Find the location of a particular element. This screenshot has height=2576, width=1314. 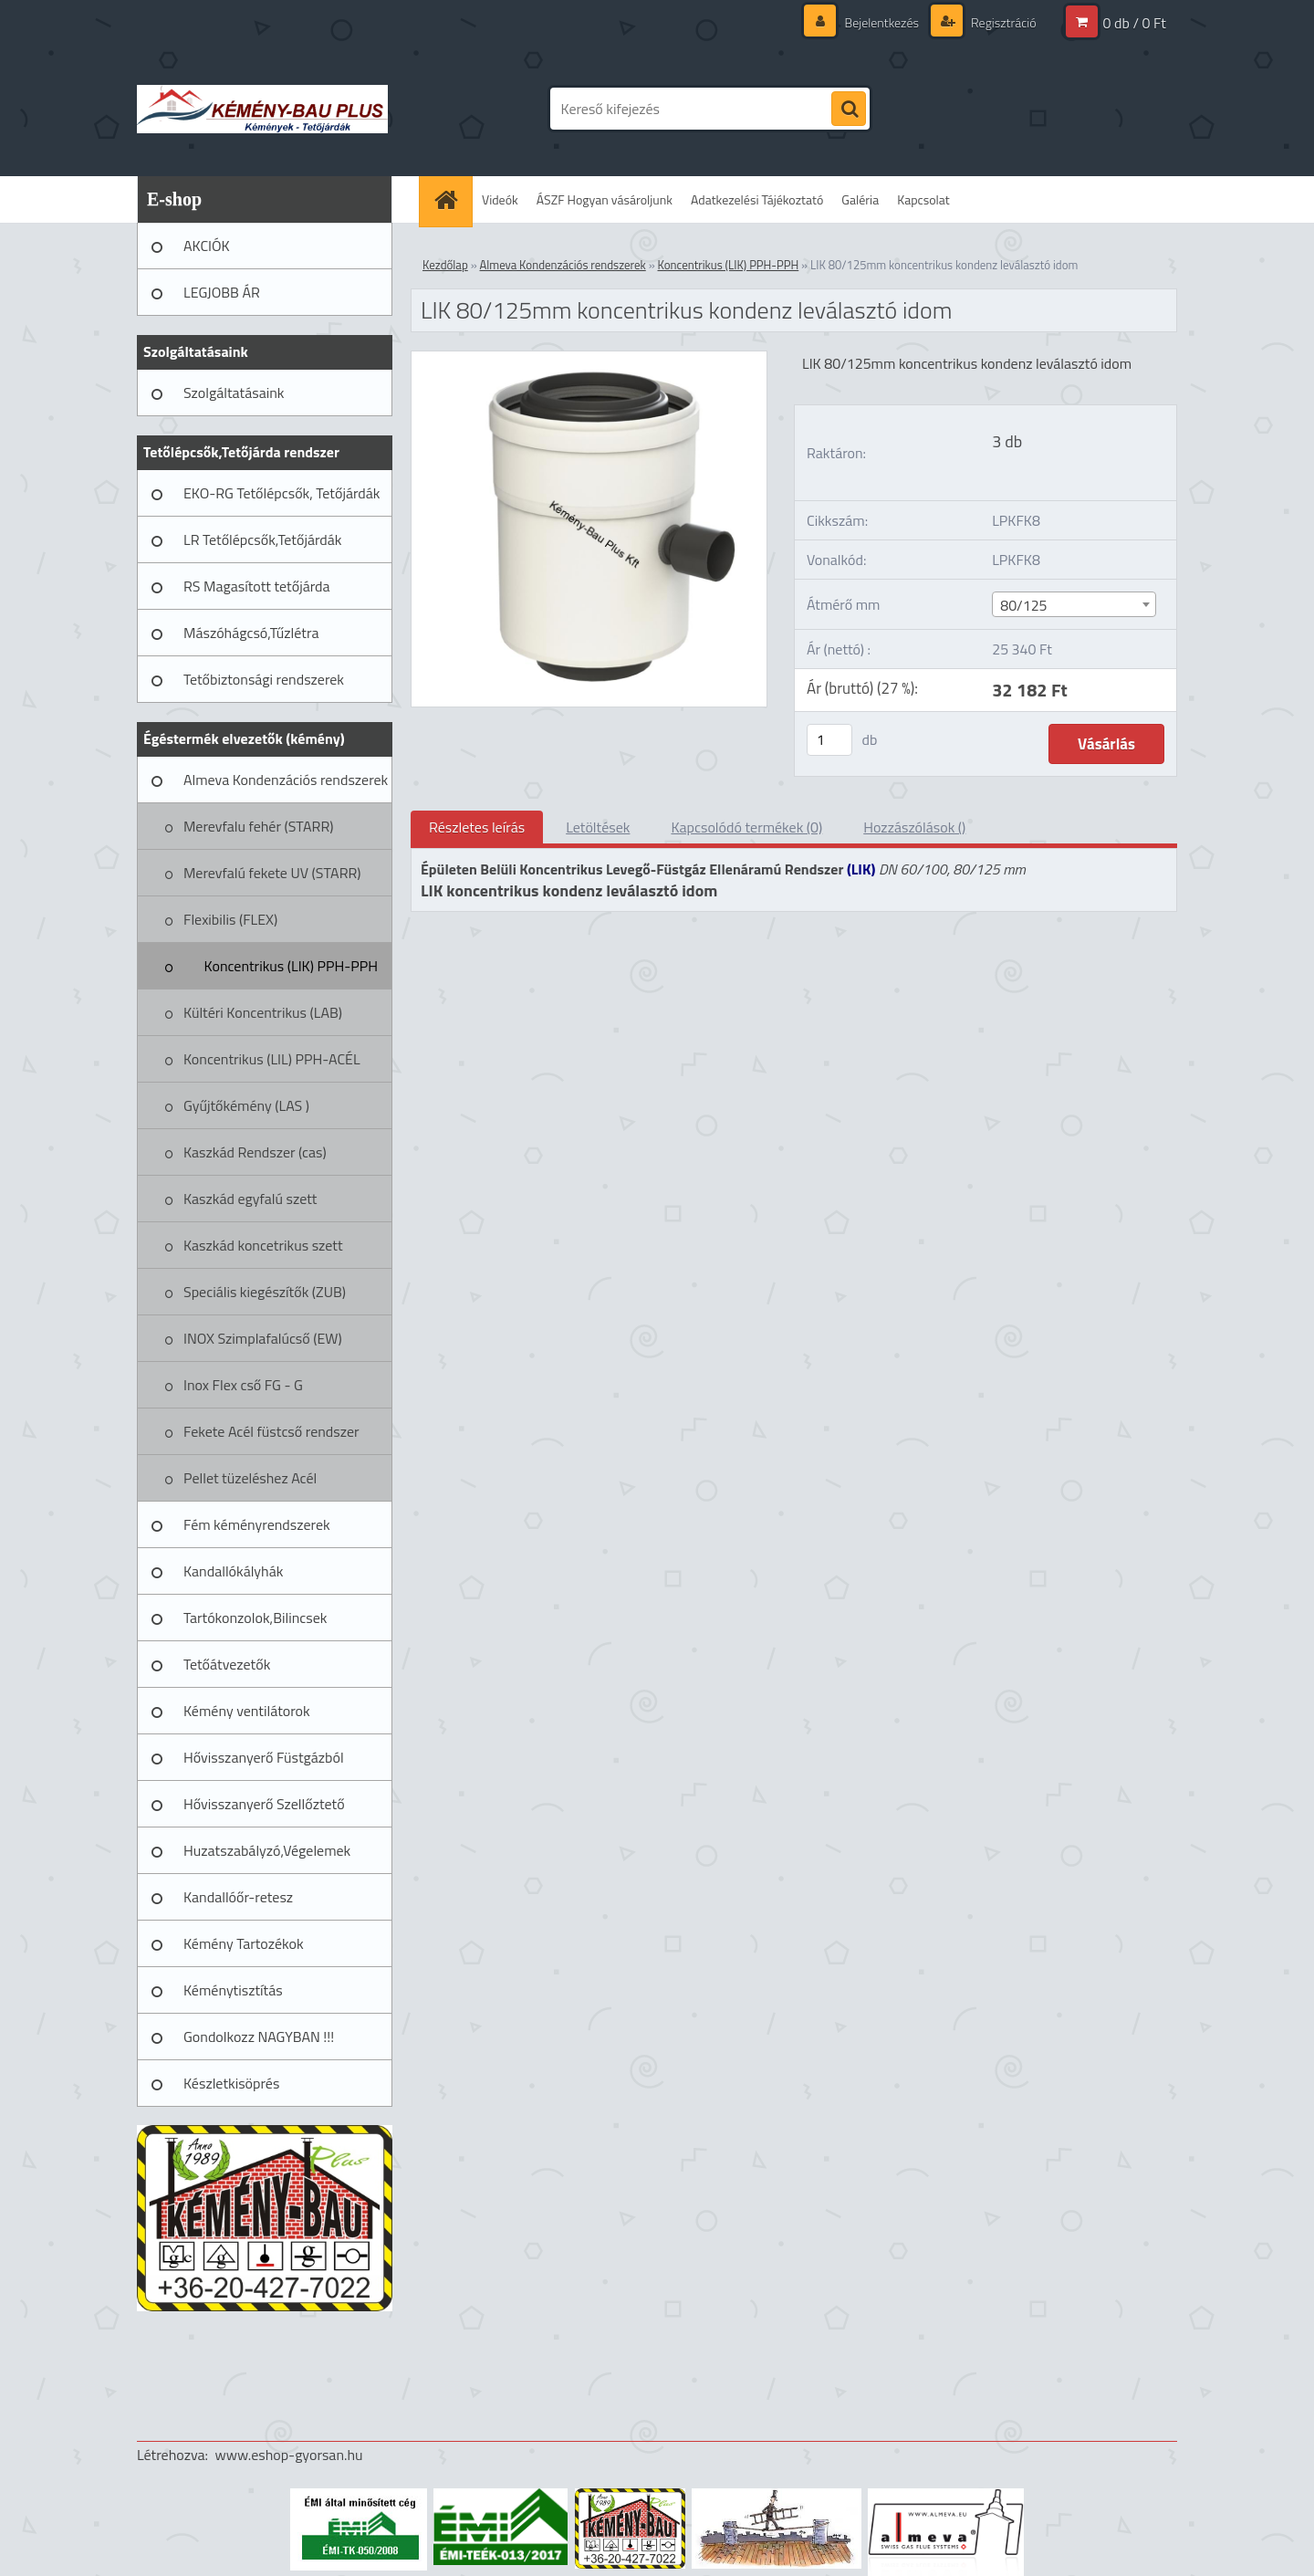

AKCIÓK is located at coordinates (206, 246).